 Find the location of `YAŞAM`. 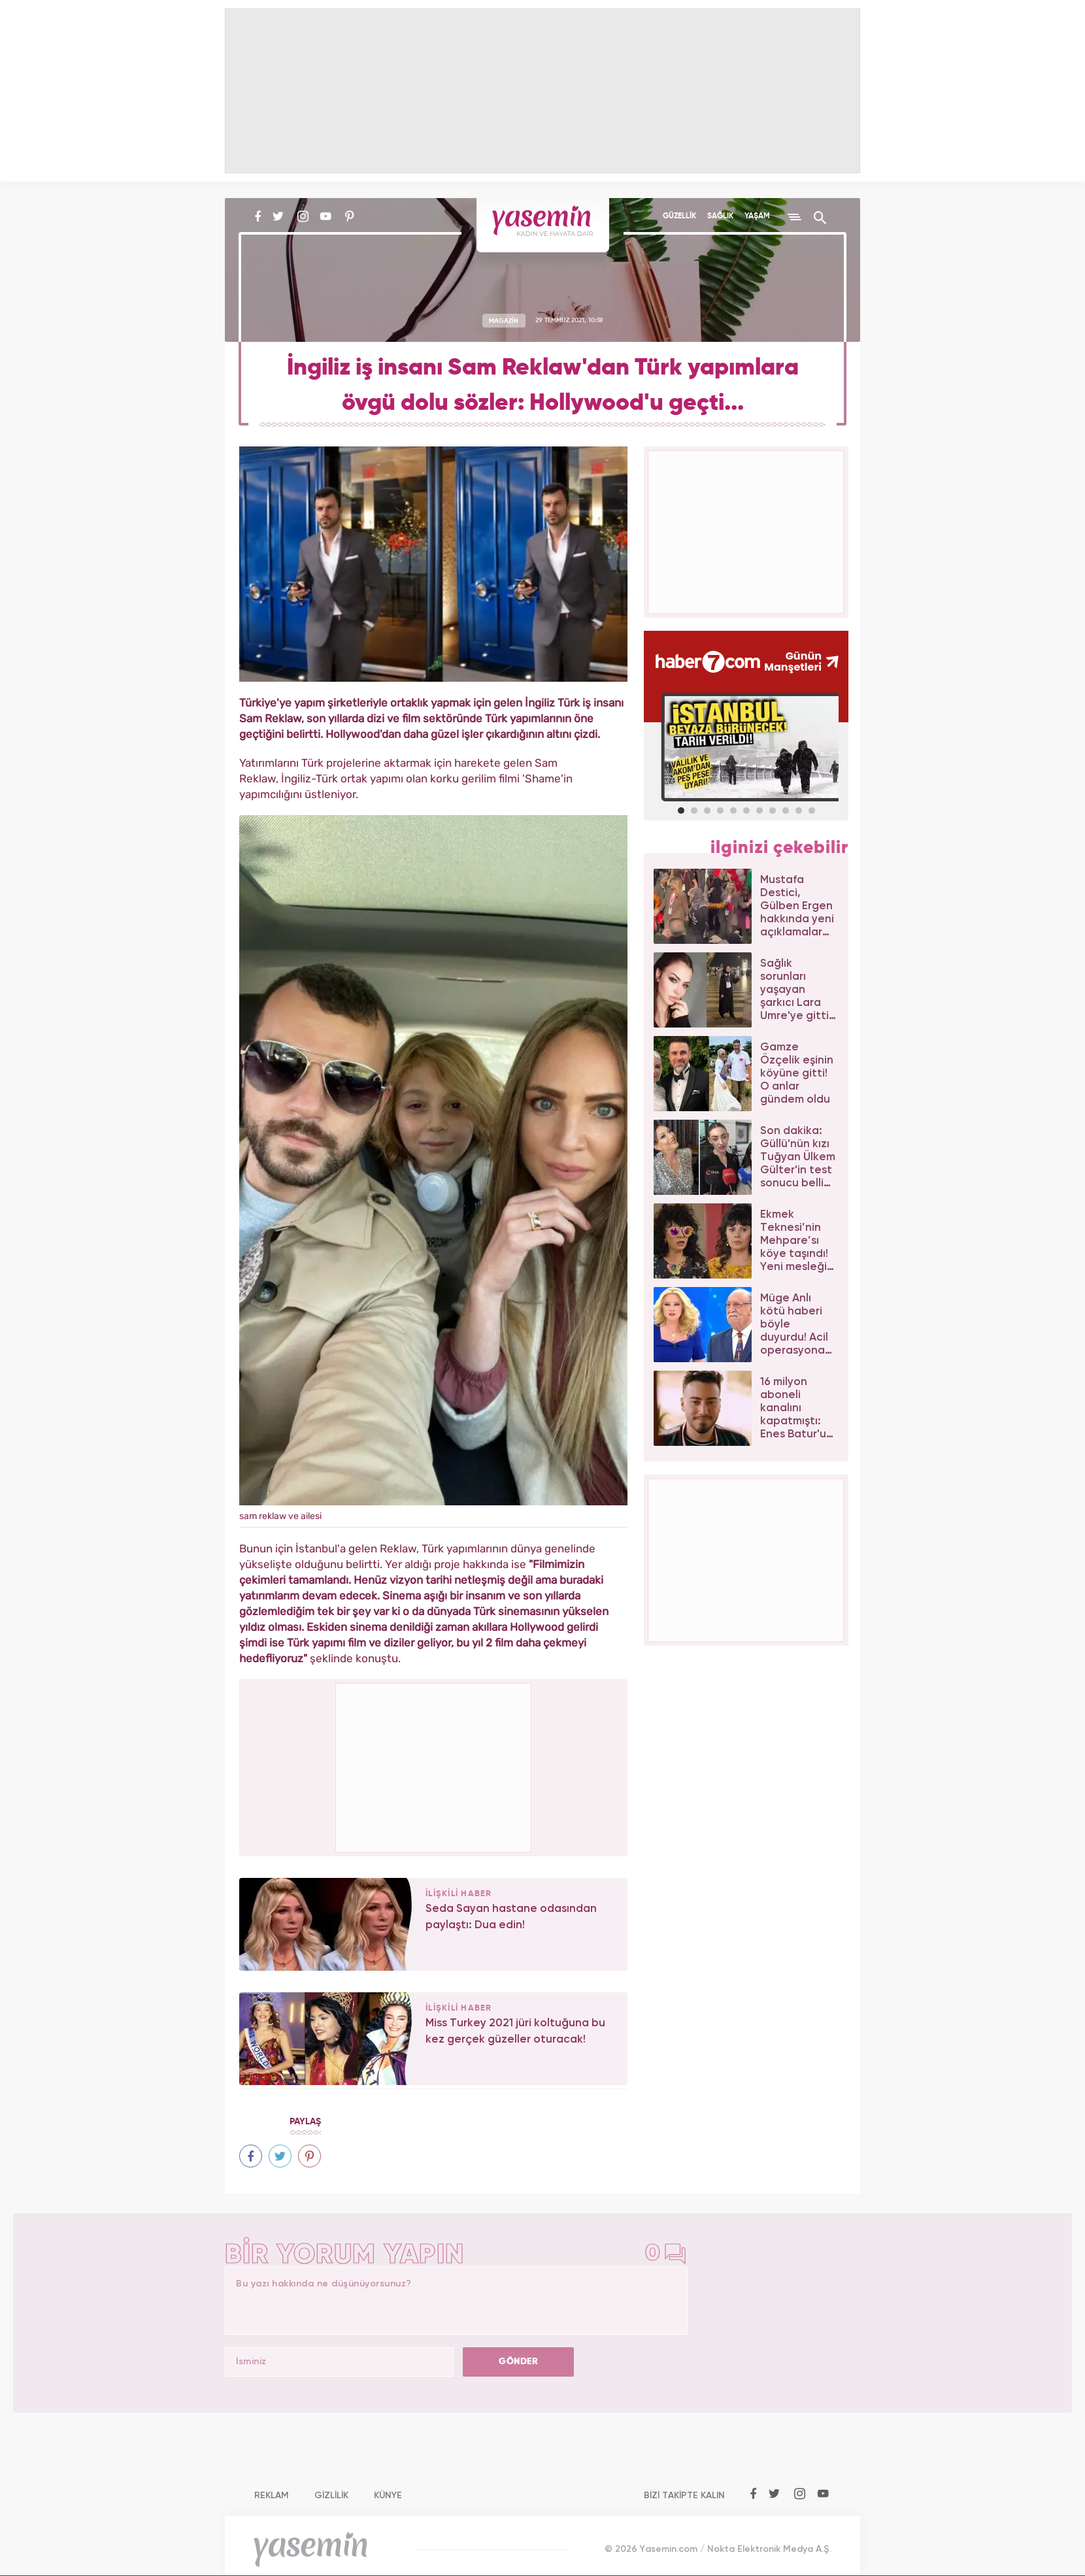

YAŞAM is located at coordinates (757, 216).